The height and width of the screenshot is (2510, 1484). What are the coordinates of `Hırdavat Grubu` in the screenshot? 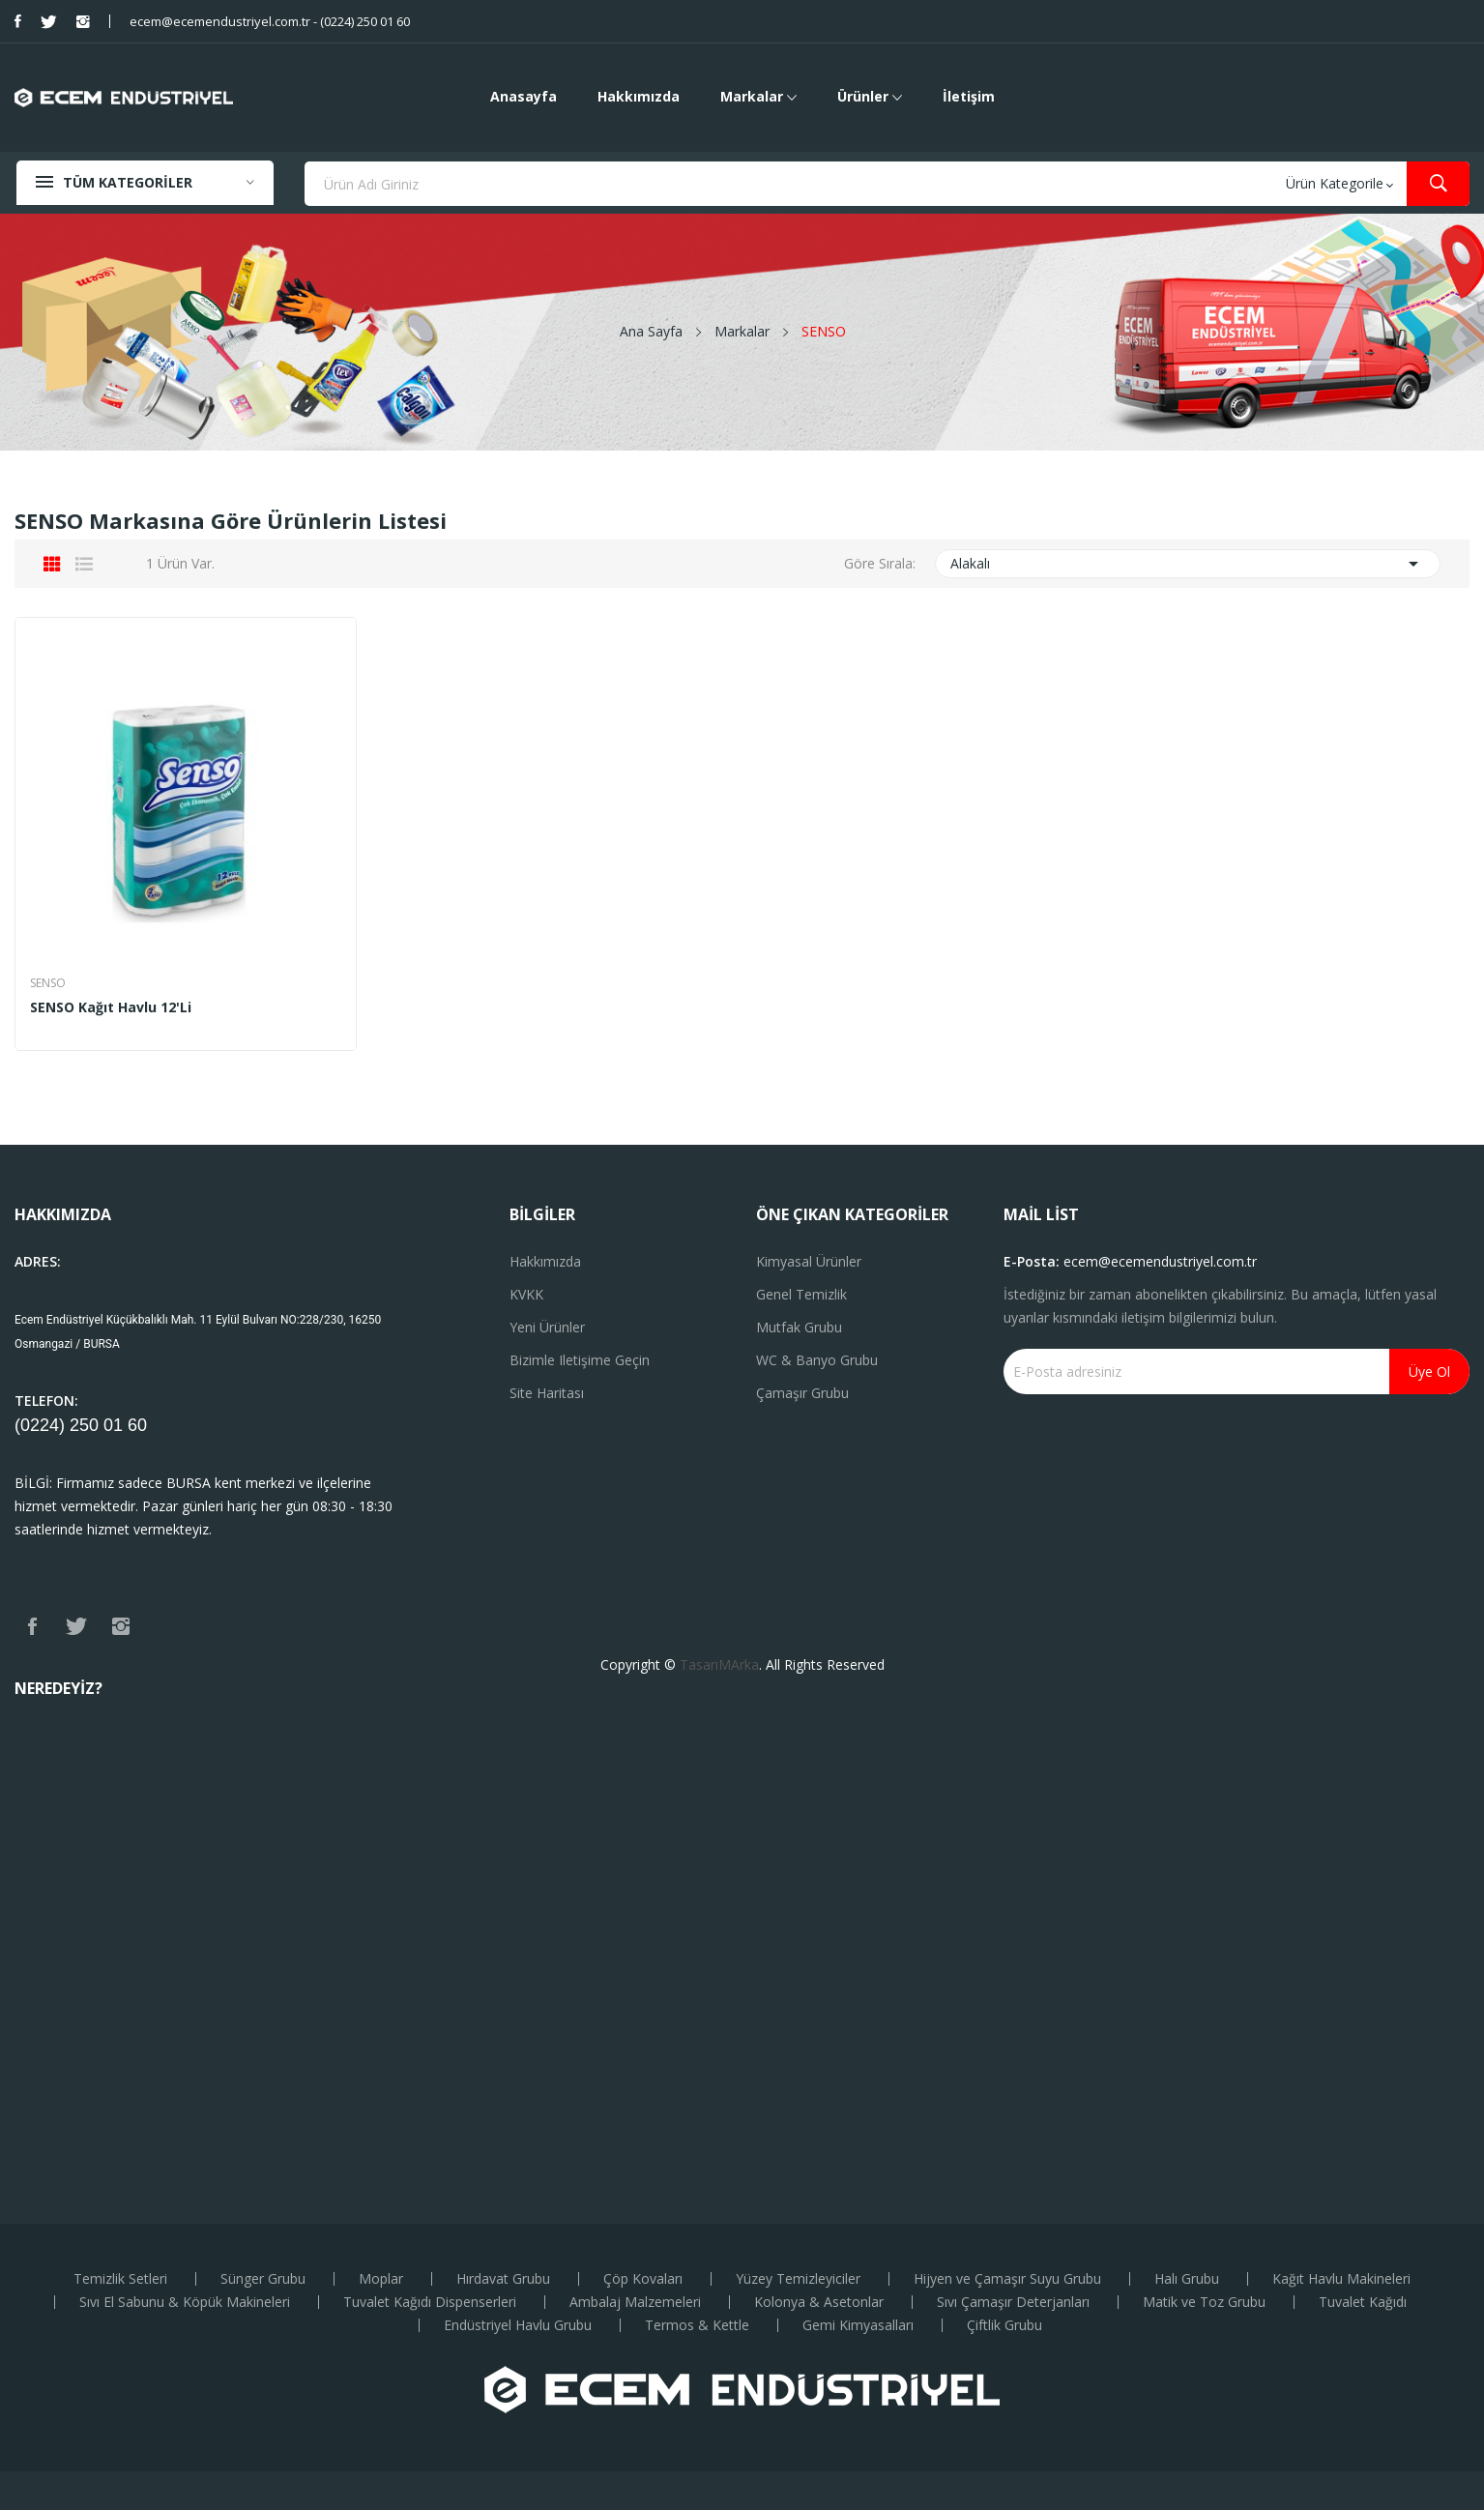 It's located at (503, 2279).